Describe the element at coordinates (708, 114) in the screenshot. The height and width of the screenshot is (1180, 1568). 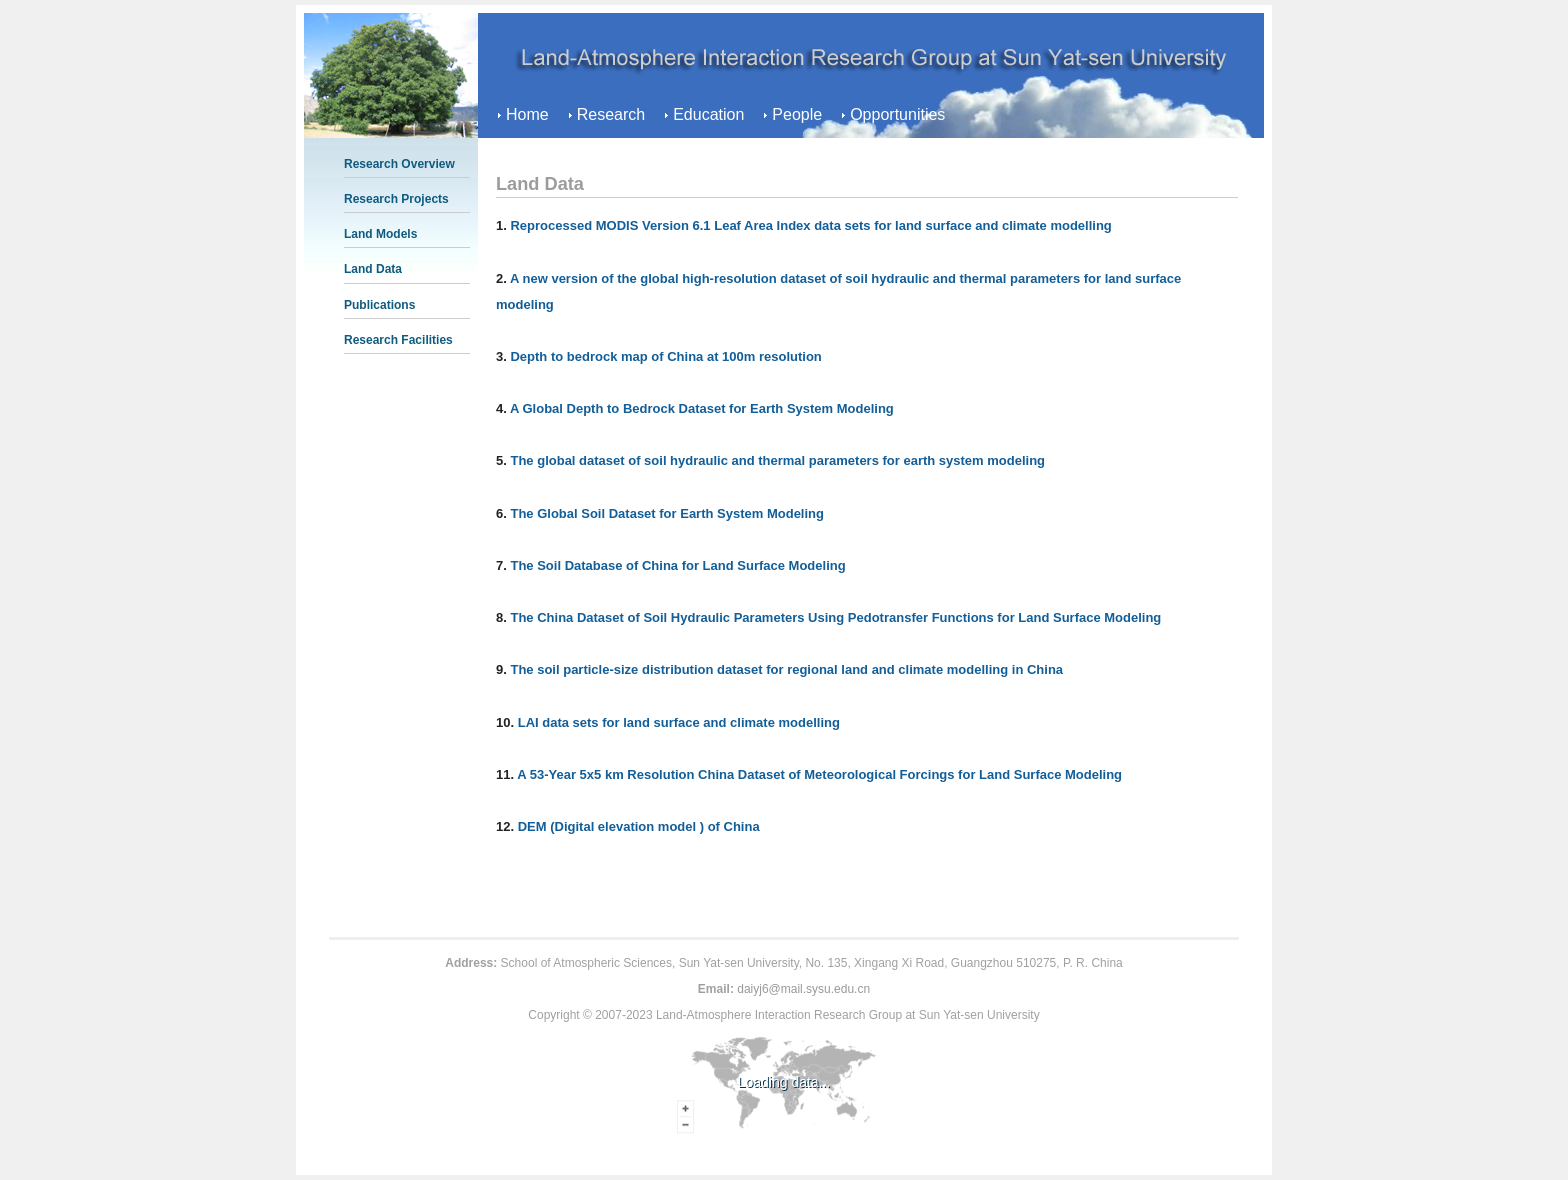
I see `Education` at that location.